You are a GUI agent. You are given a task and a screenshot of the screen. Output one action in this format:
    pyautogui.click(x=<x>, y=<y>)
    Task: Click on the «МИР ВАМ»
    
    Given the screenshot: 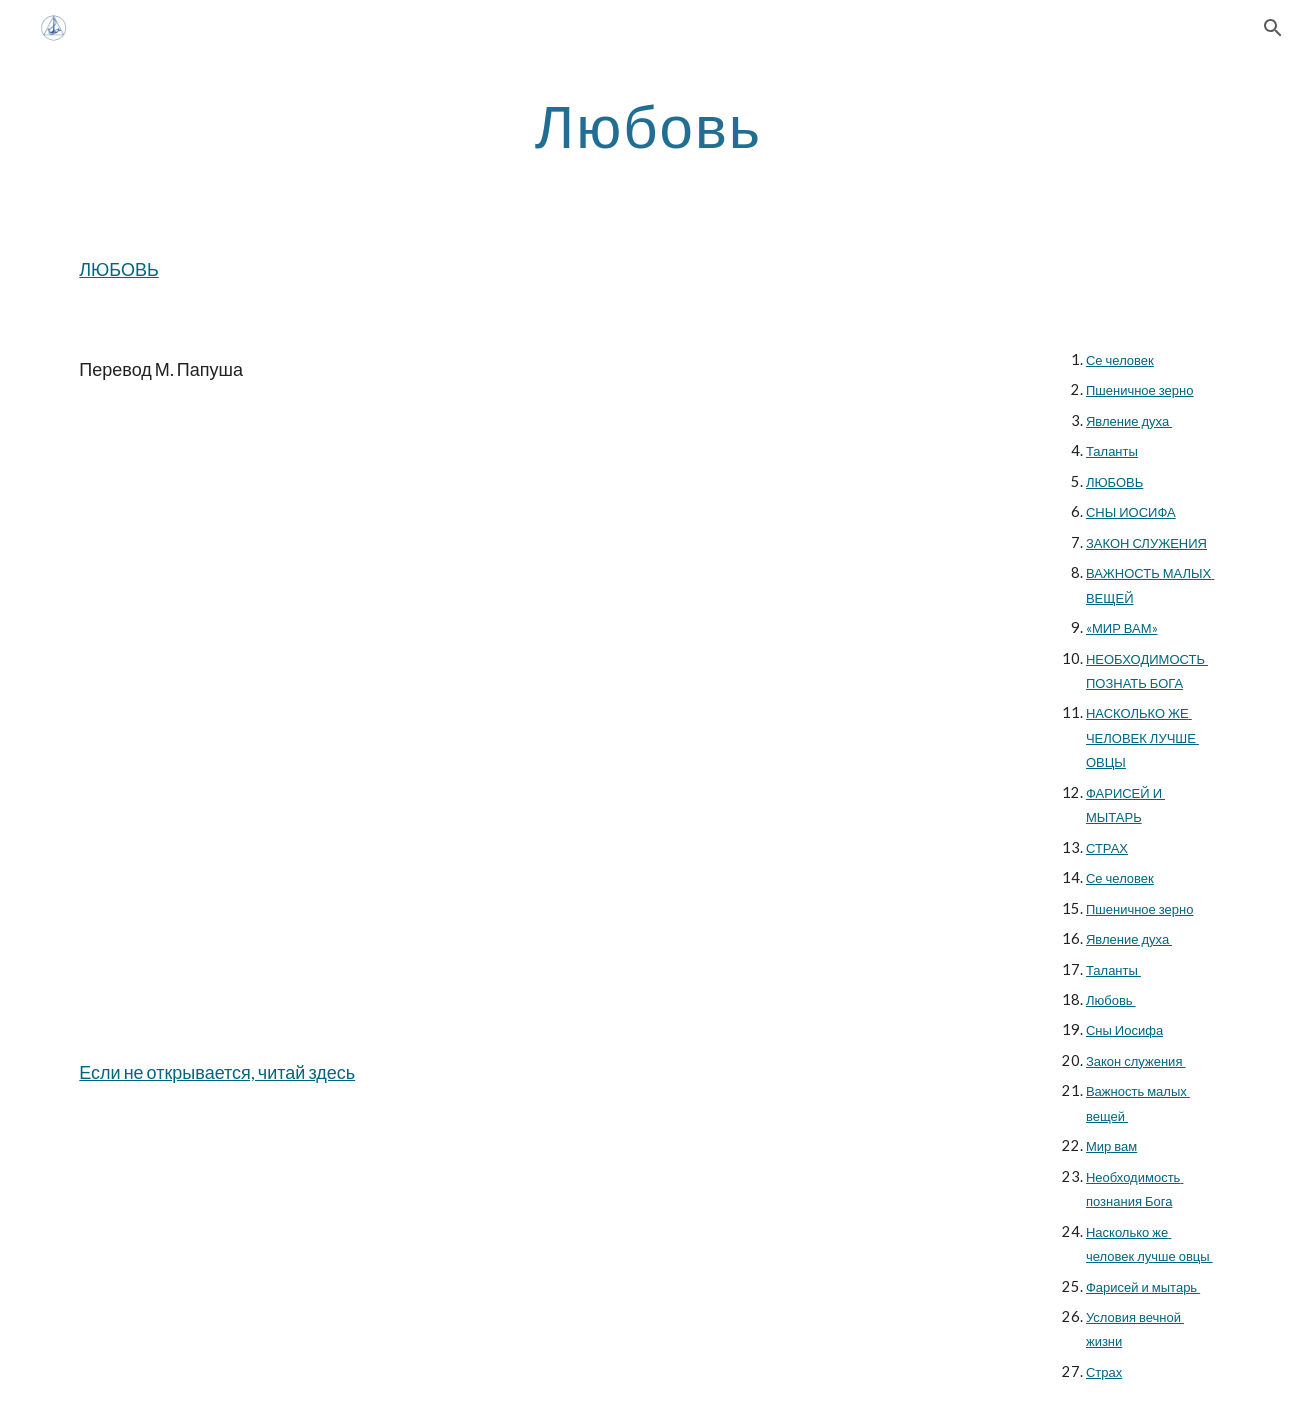 What is the action you would take?
    pyautogui.click(x=1122, y=628)
    